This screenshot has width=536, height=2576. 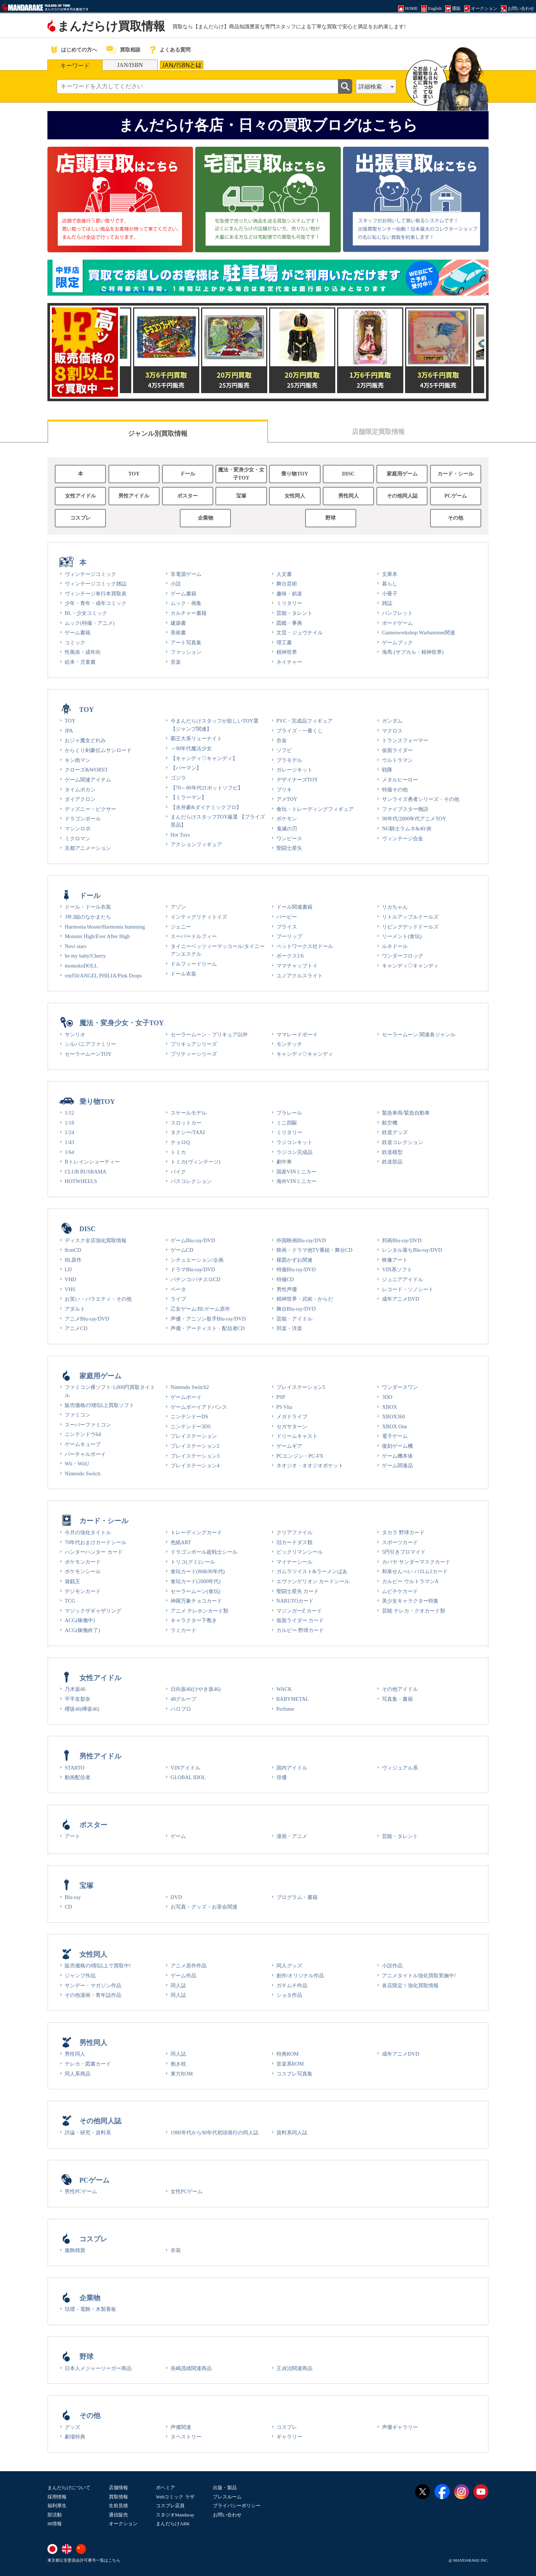 I want to click on ラジコン完成品, so click(x=294, y=1152).